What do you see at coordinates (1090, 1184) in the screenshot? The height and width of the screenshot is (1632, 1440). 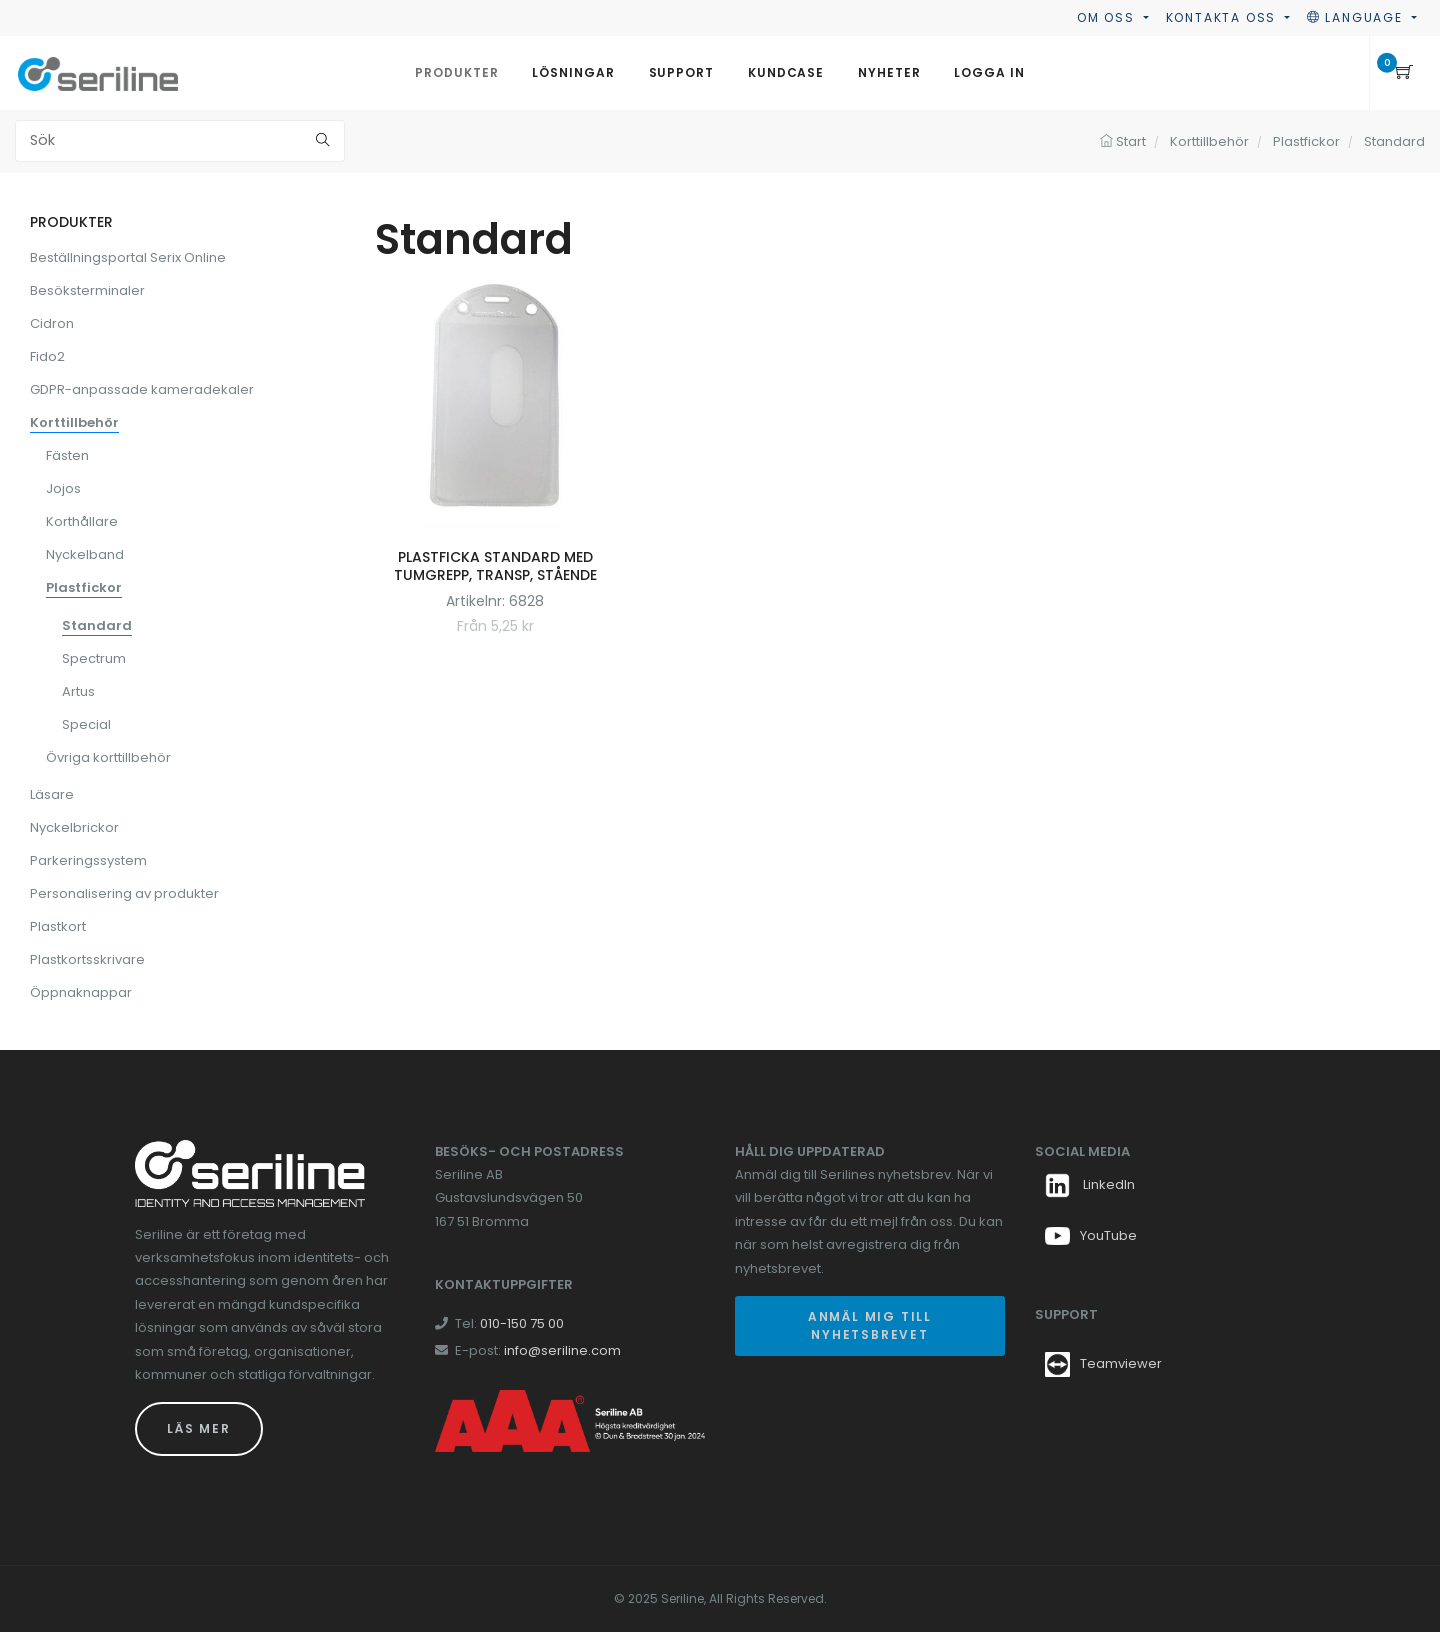 I see `LinkedIn` at bounding box center [1090, 1184].